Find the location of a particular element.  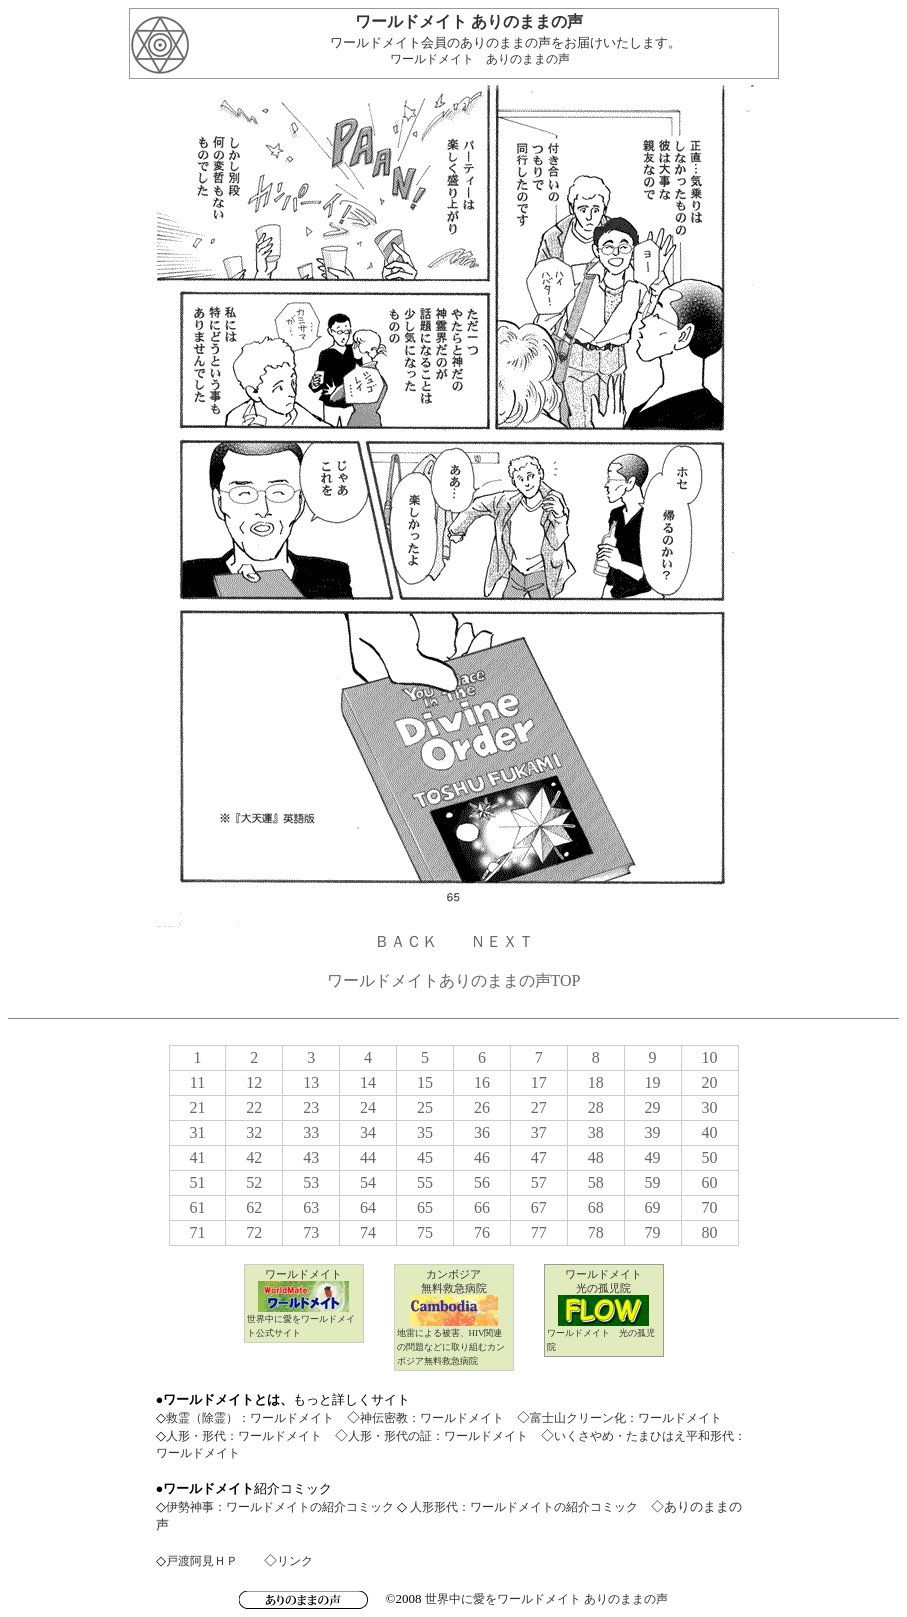

50 is located at coordinates (710, 1157).